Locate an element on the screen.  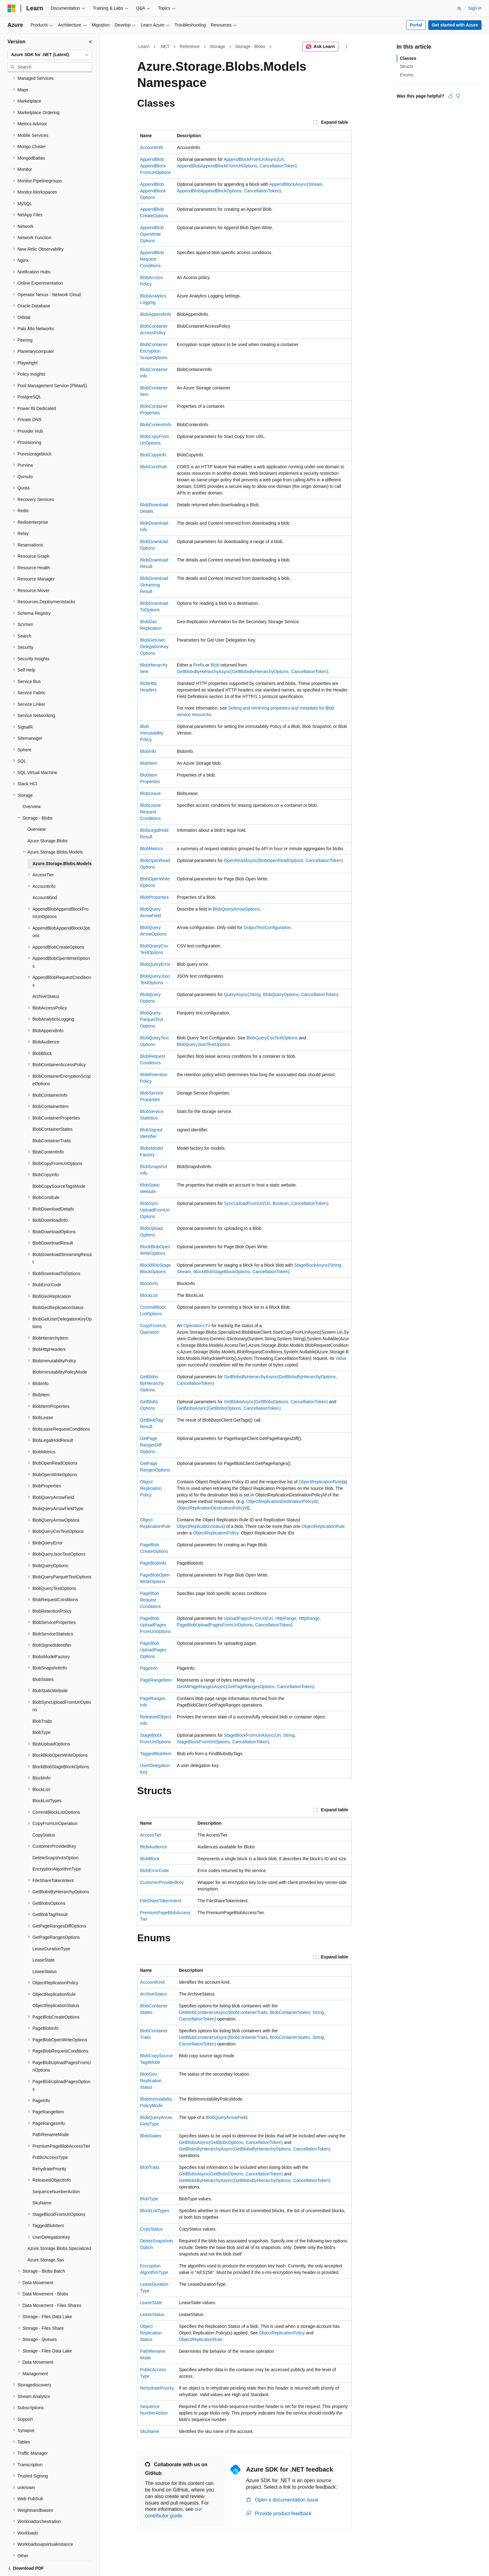
QueryAsync(String, BlobQueryOptions, CancellationToken) is located at coordinates (281, 994).